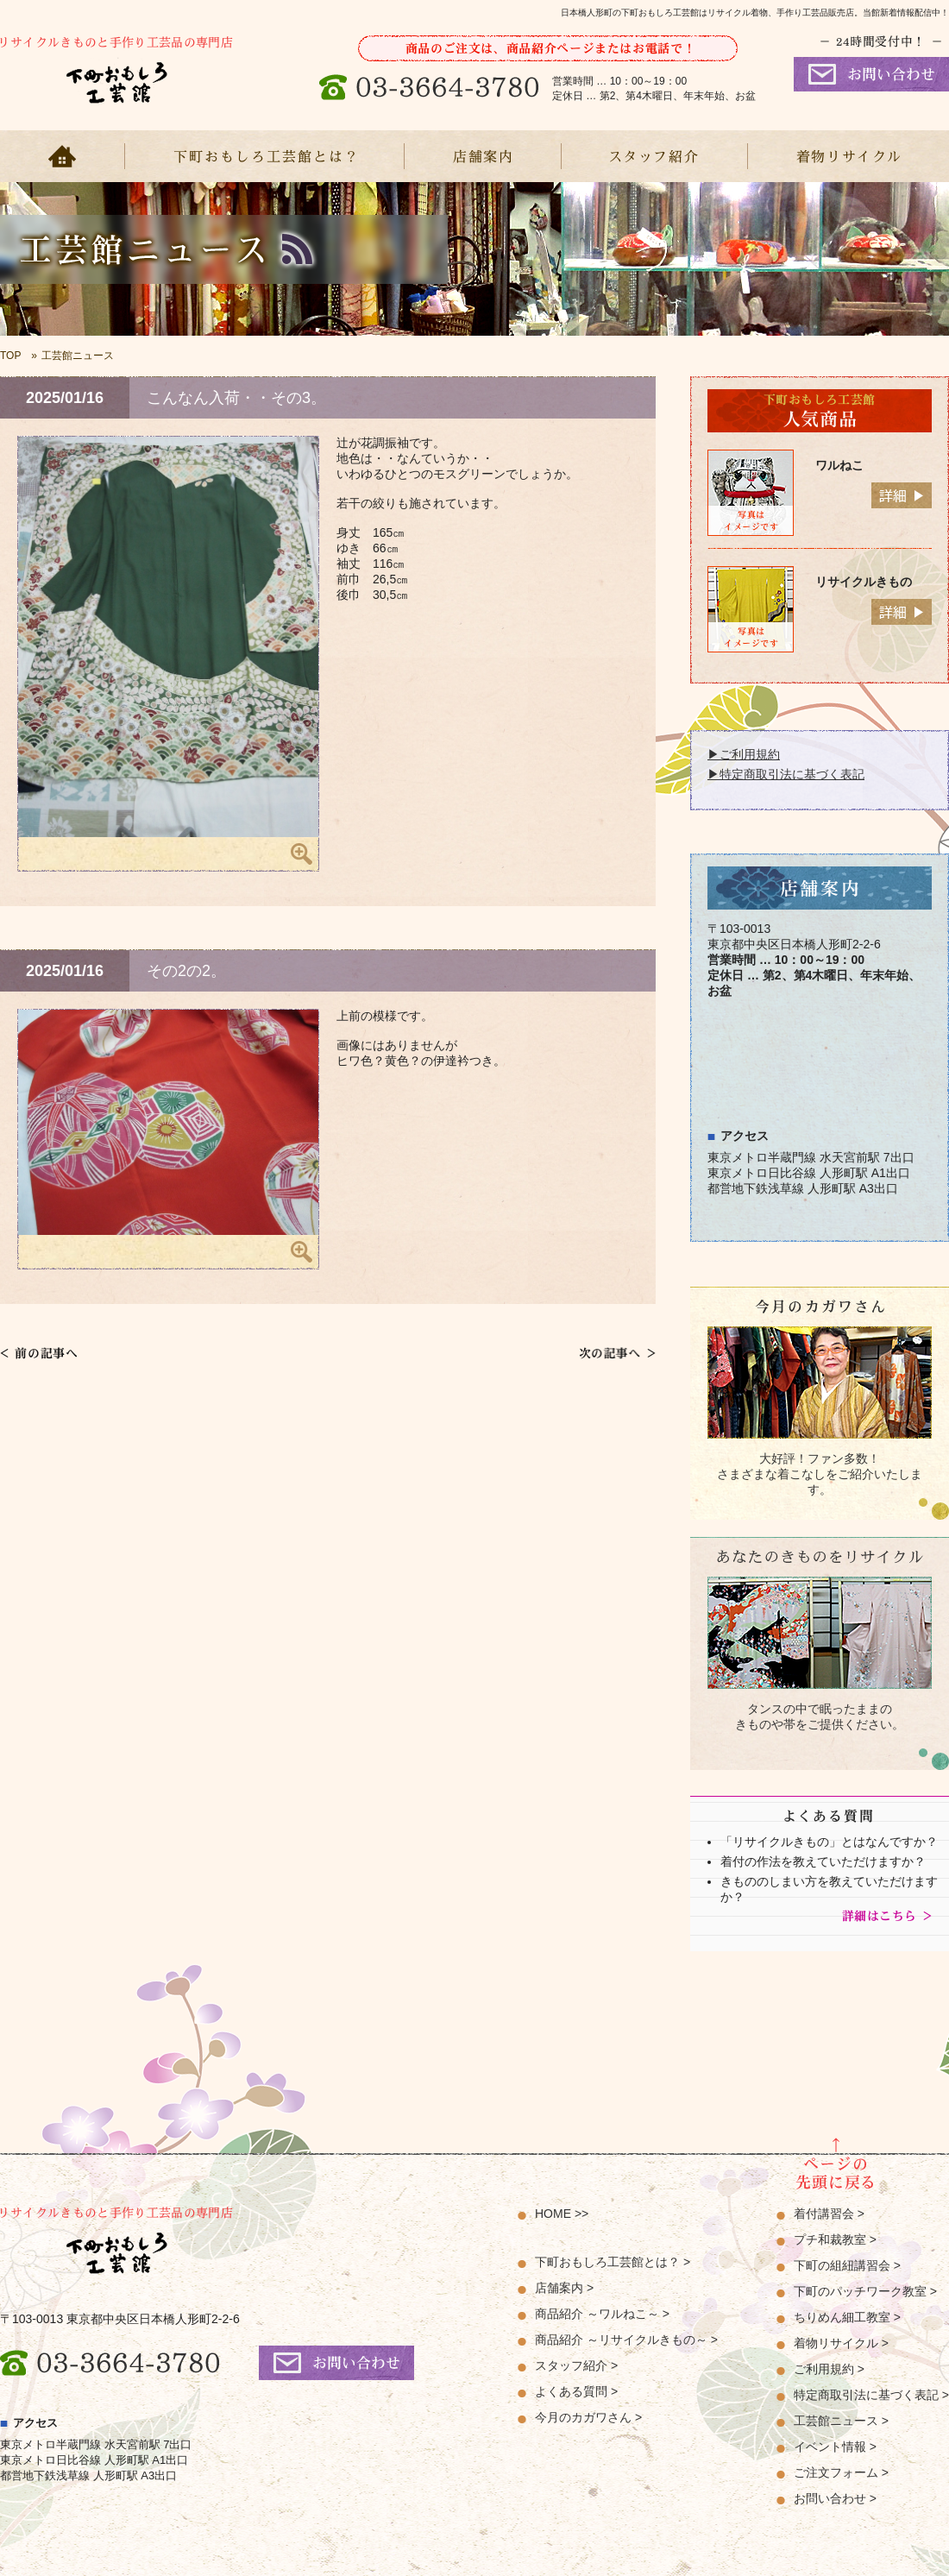 The width and height of the screenshot is (949, 2576). Describe the element at coordinates (561, 2213) in the screenshot. I see `HOME >>` at that location.